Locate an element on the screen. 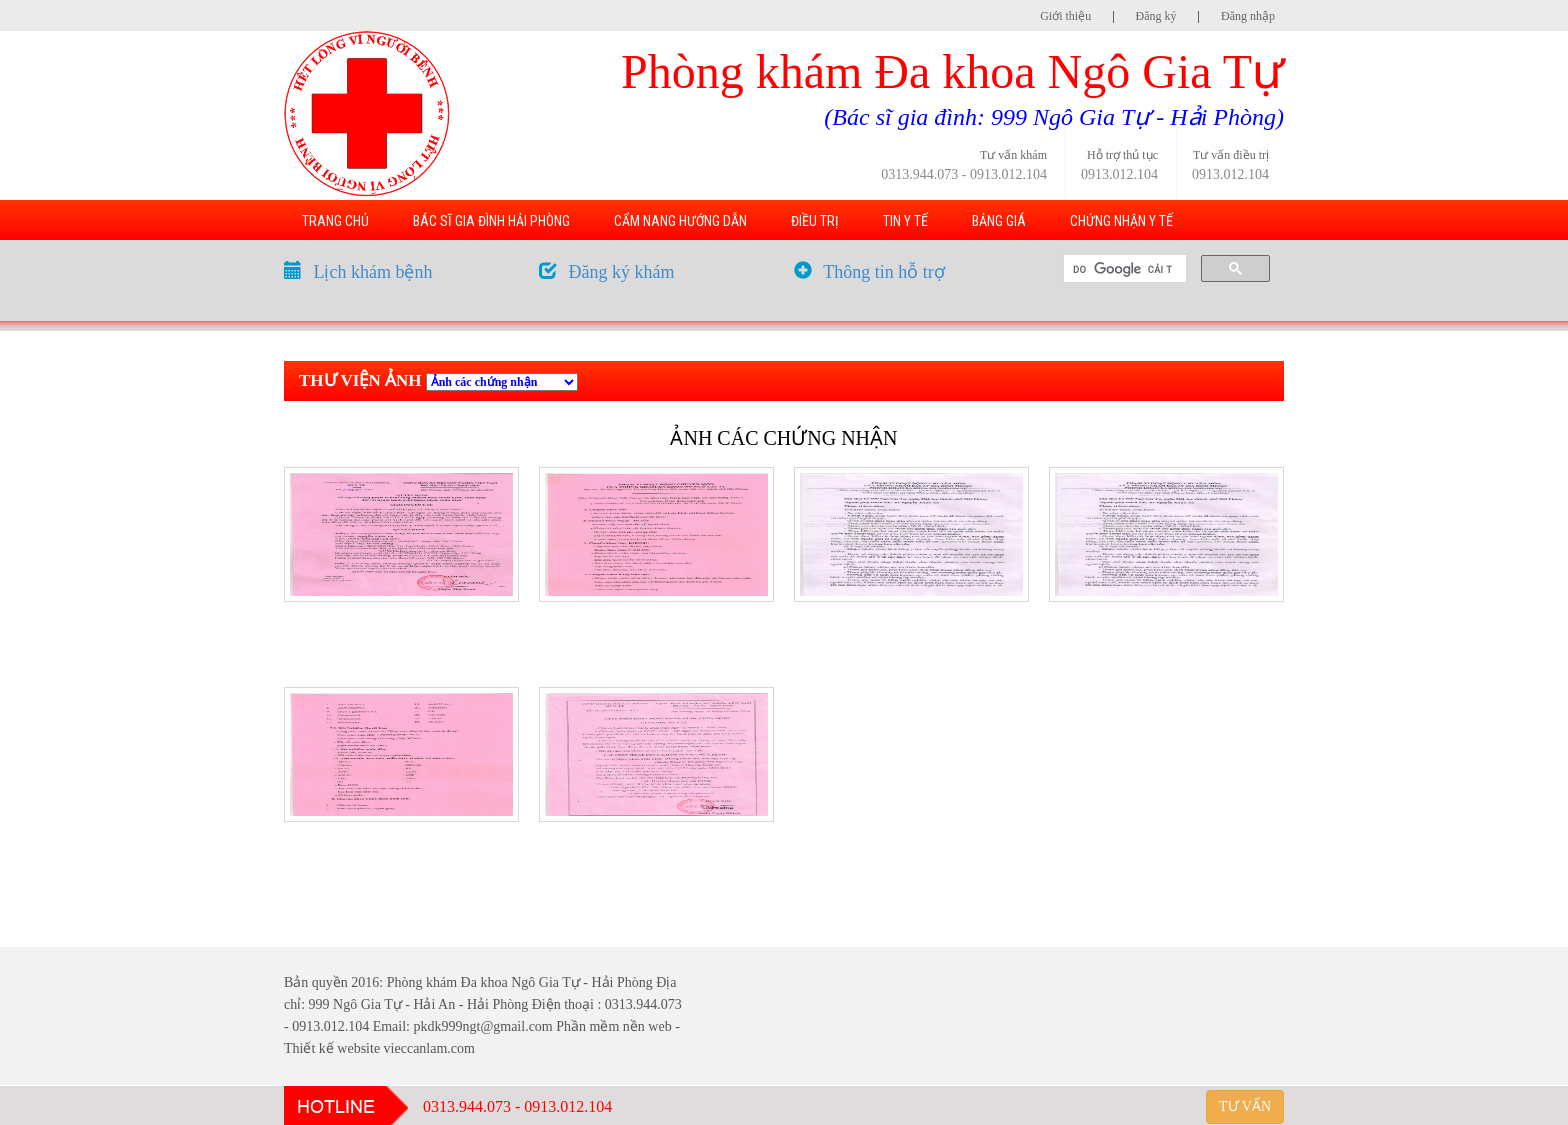 This screenshot has width=1568, height=1125. Đăng nhập is located at coordinates (1248, 16).